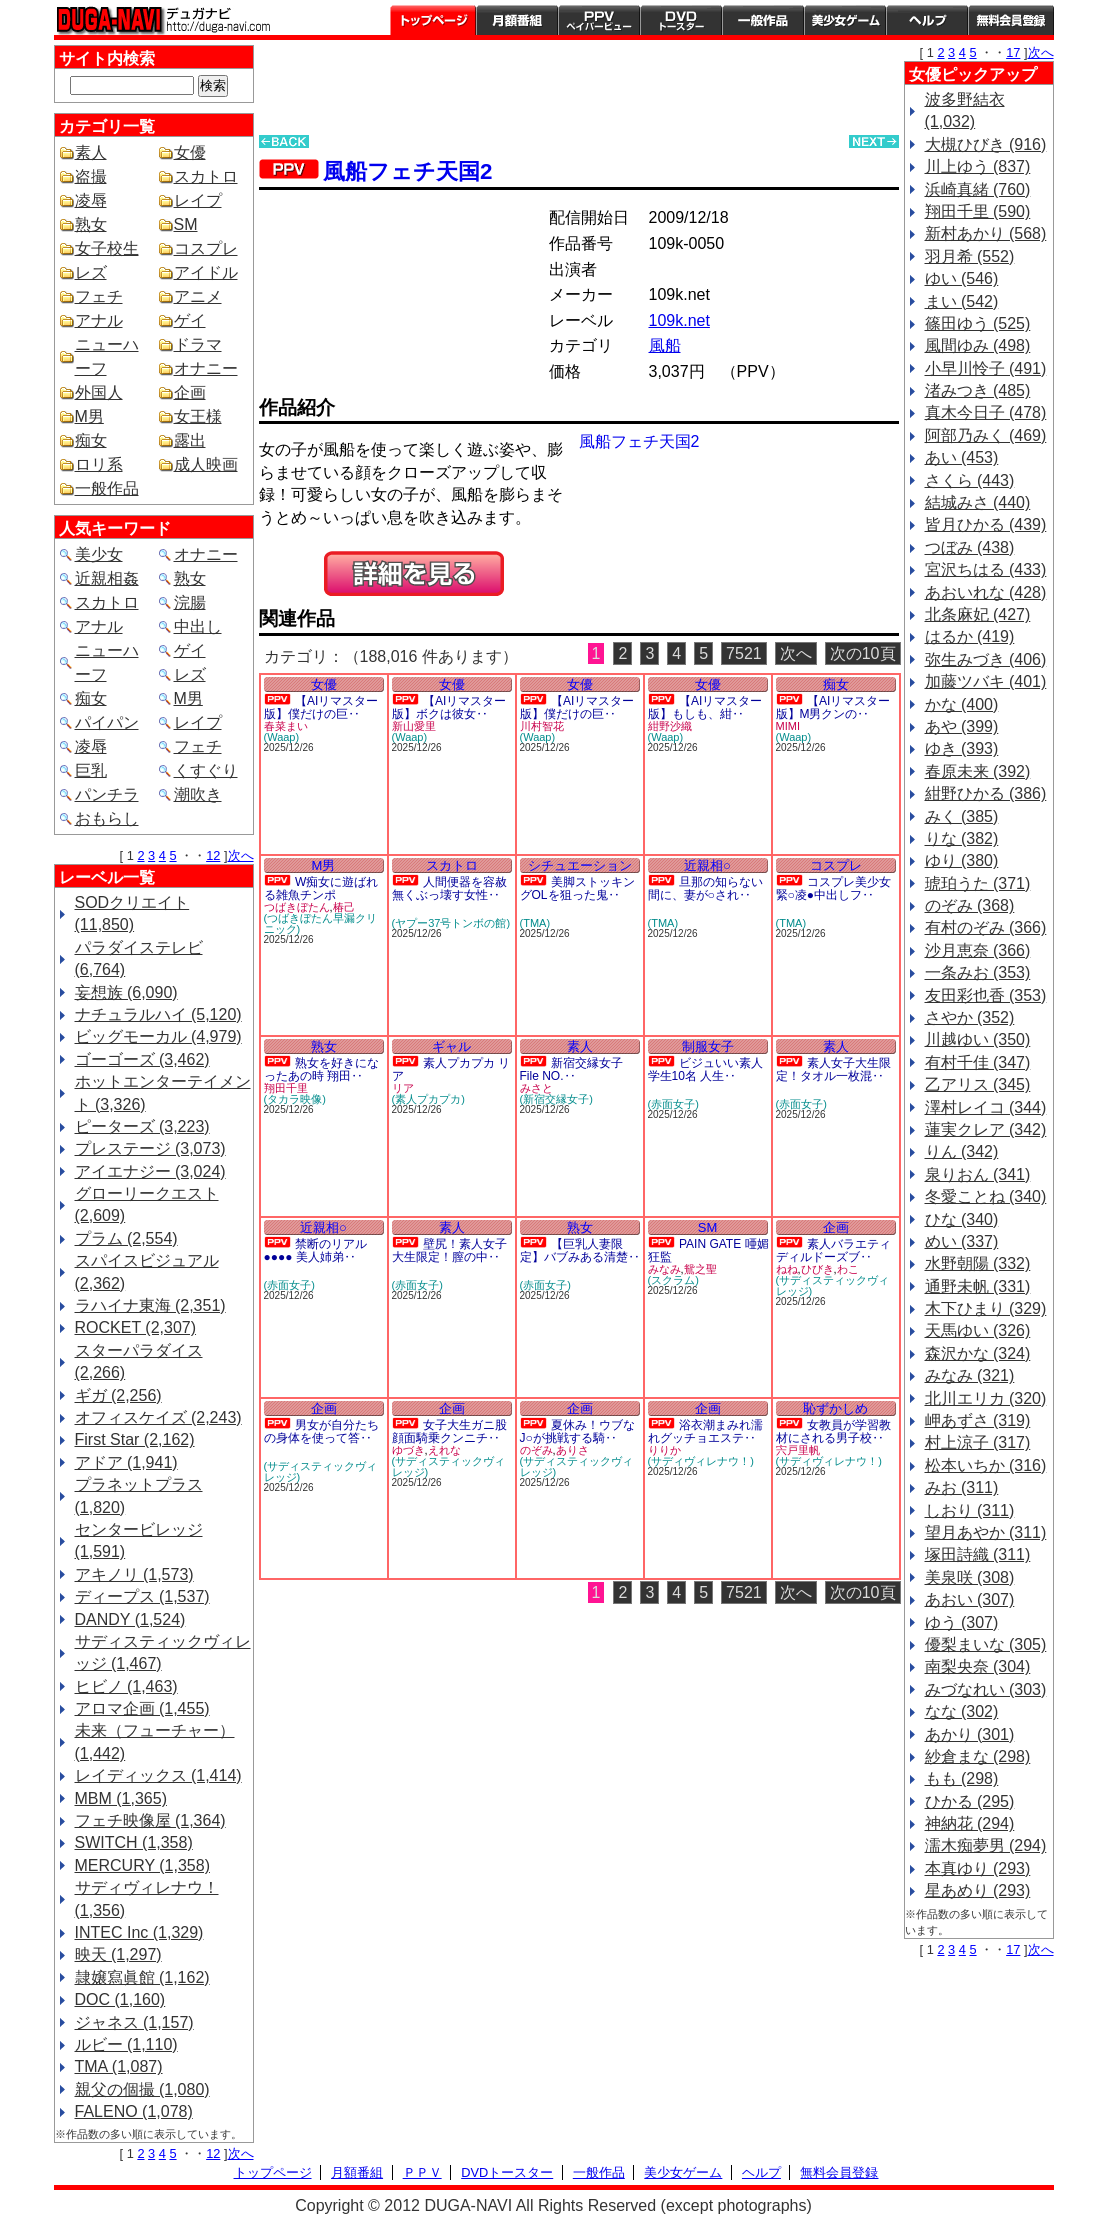 Image resolution: width=1107 pixels, height=2222 pixels. What do you see at coordinates (142, 1126) in the screenshot?
I see `ピーターズ (3,223)` at bounding box center [142, 1126].